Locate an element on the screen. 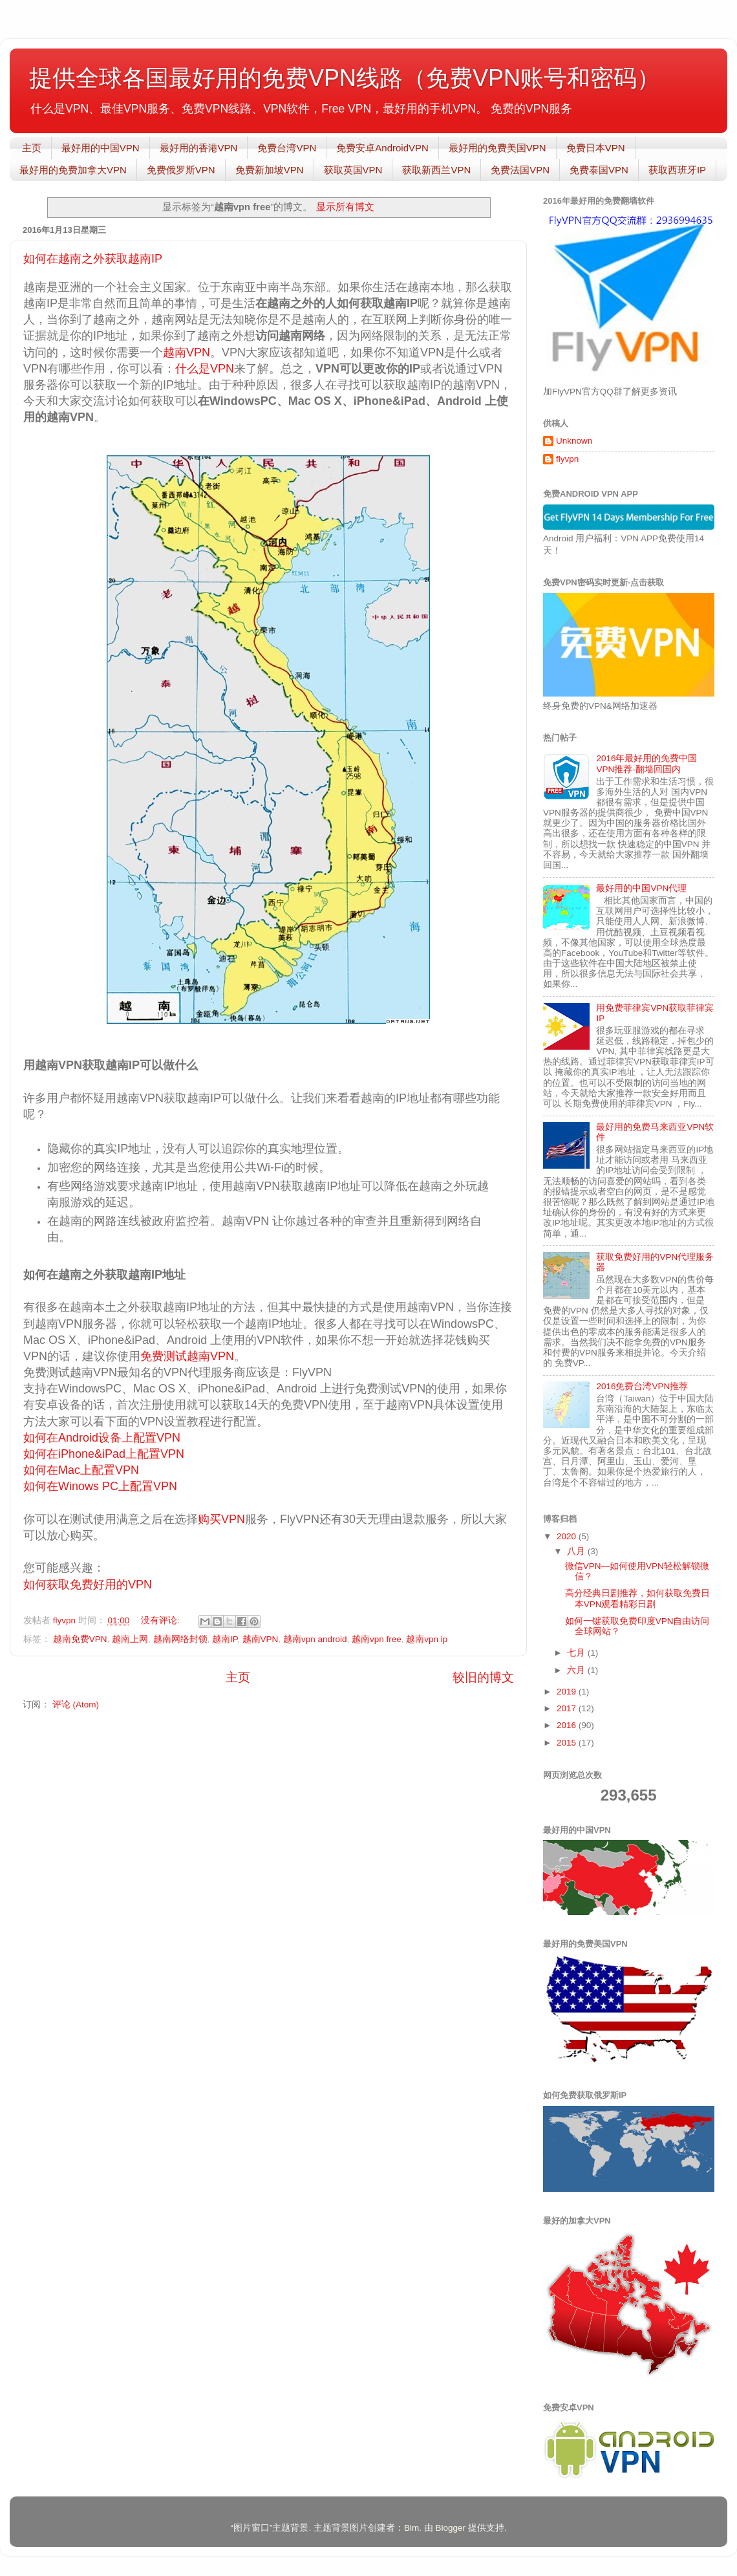 The width and height of the screenshot is (737, 2576). 越南vpn ip is located at coordinates (426, 1639).